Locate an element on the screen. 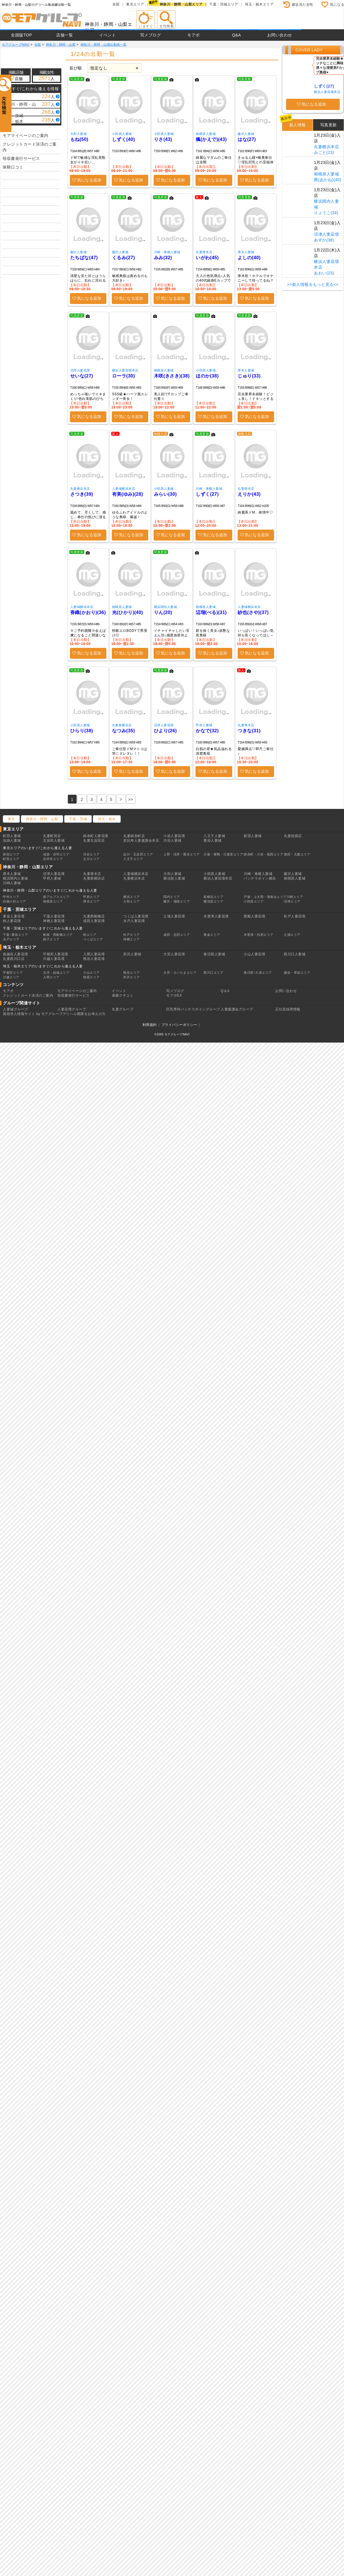 The height and width of the screenshot is (2576, 344). 西川口エリア is located at coordinates (213, 972).